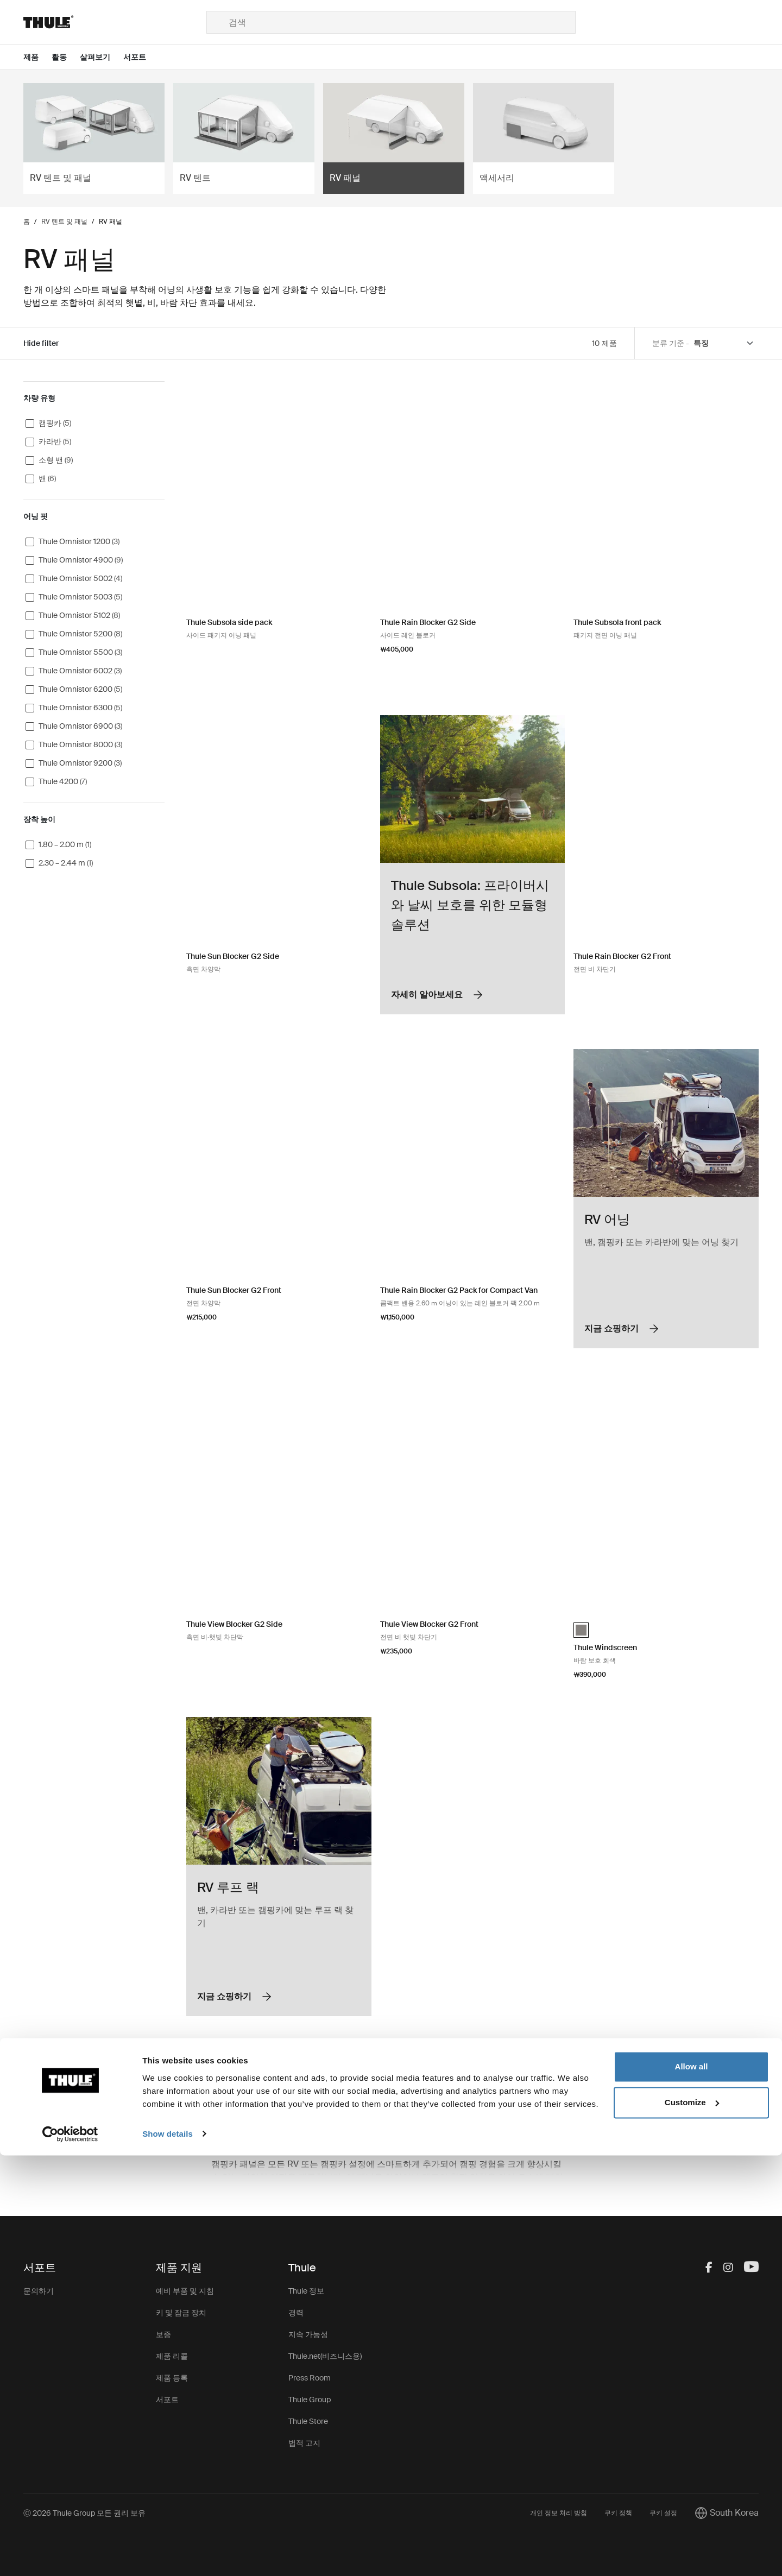  Describe the element at coordinates (692, 2523) in the screenshot. I see `Customize` at that location.